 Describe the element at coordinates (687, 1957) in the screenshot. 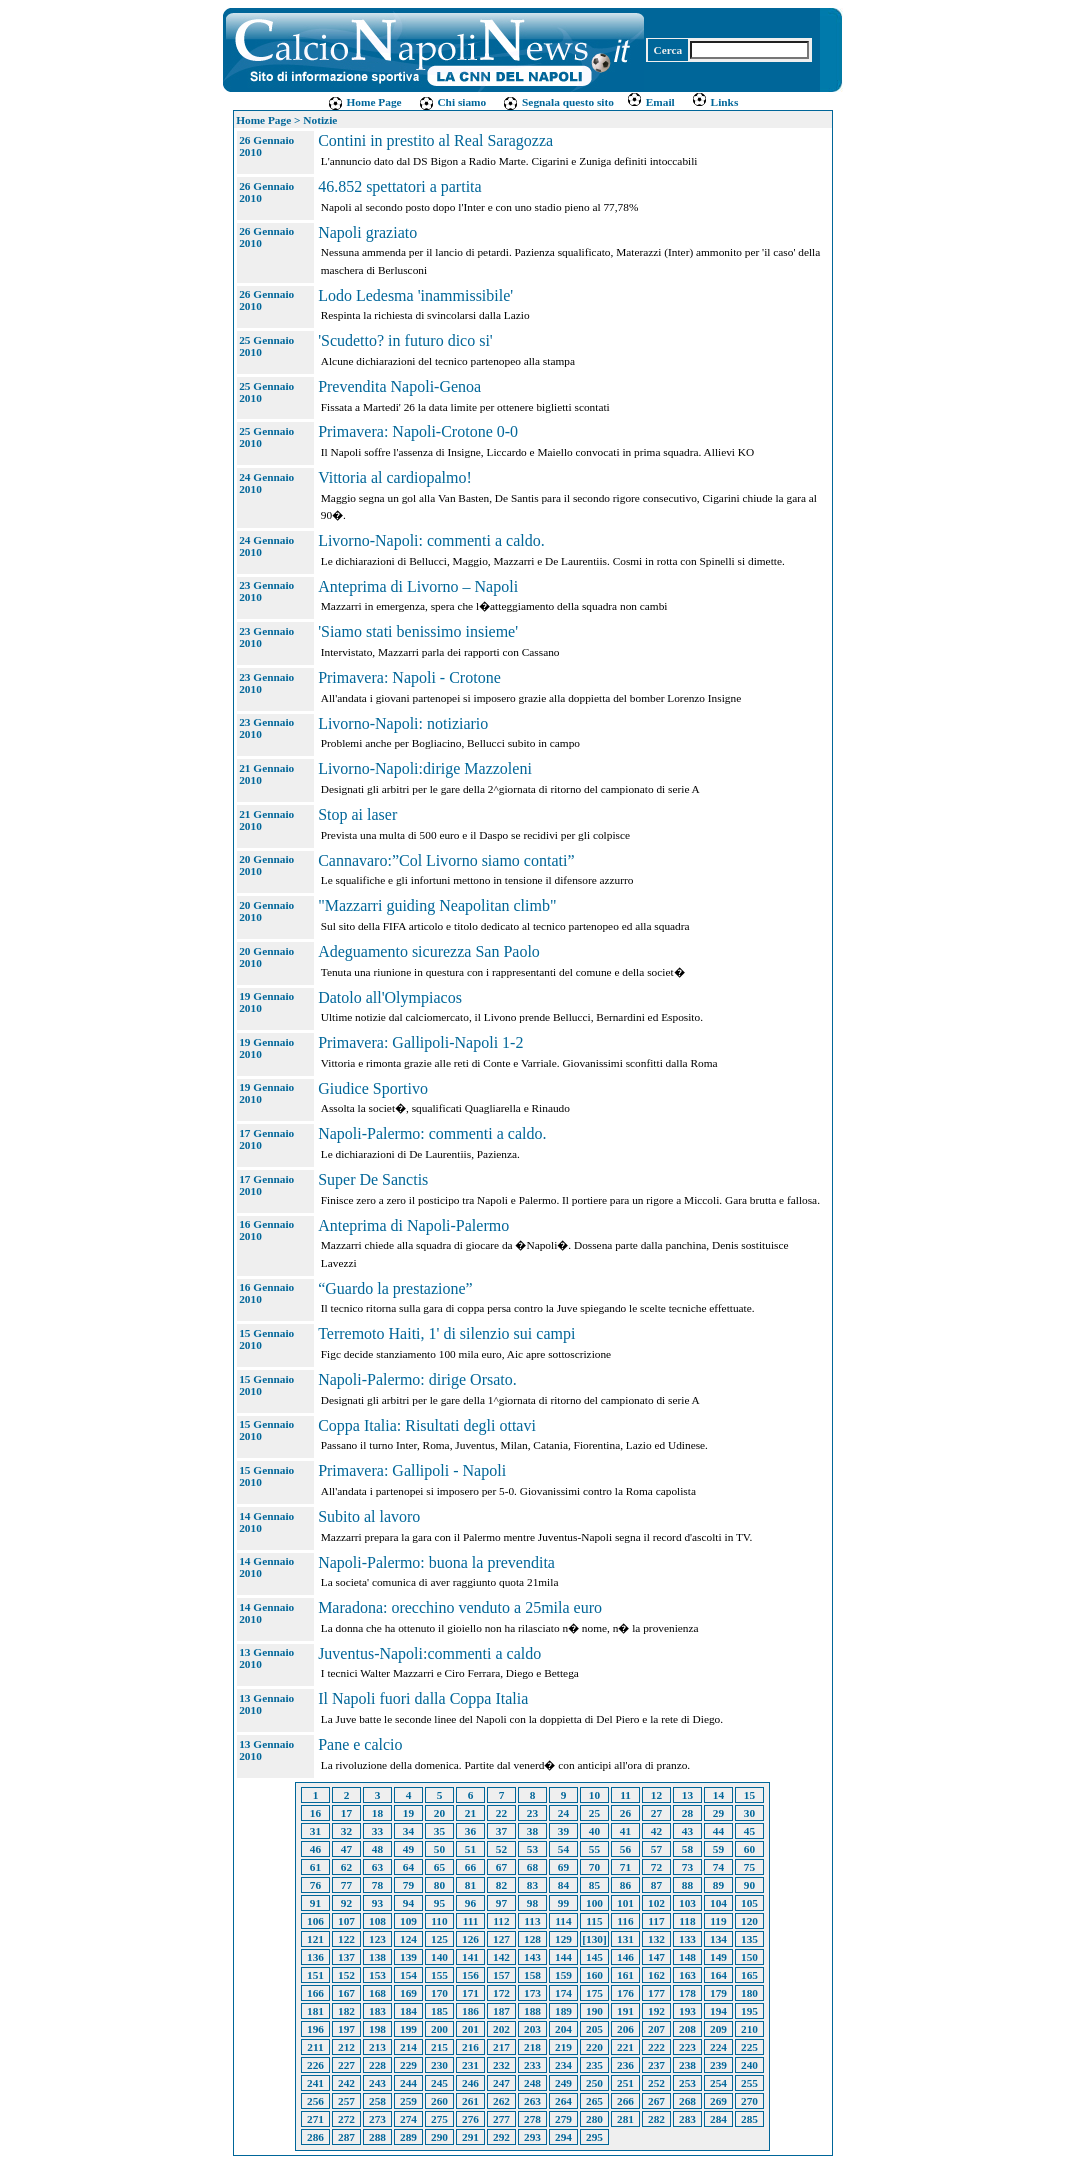

I see `148` at that location.